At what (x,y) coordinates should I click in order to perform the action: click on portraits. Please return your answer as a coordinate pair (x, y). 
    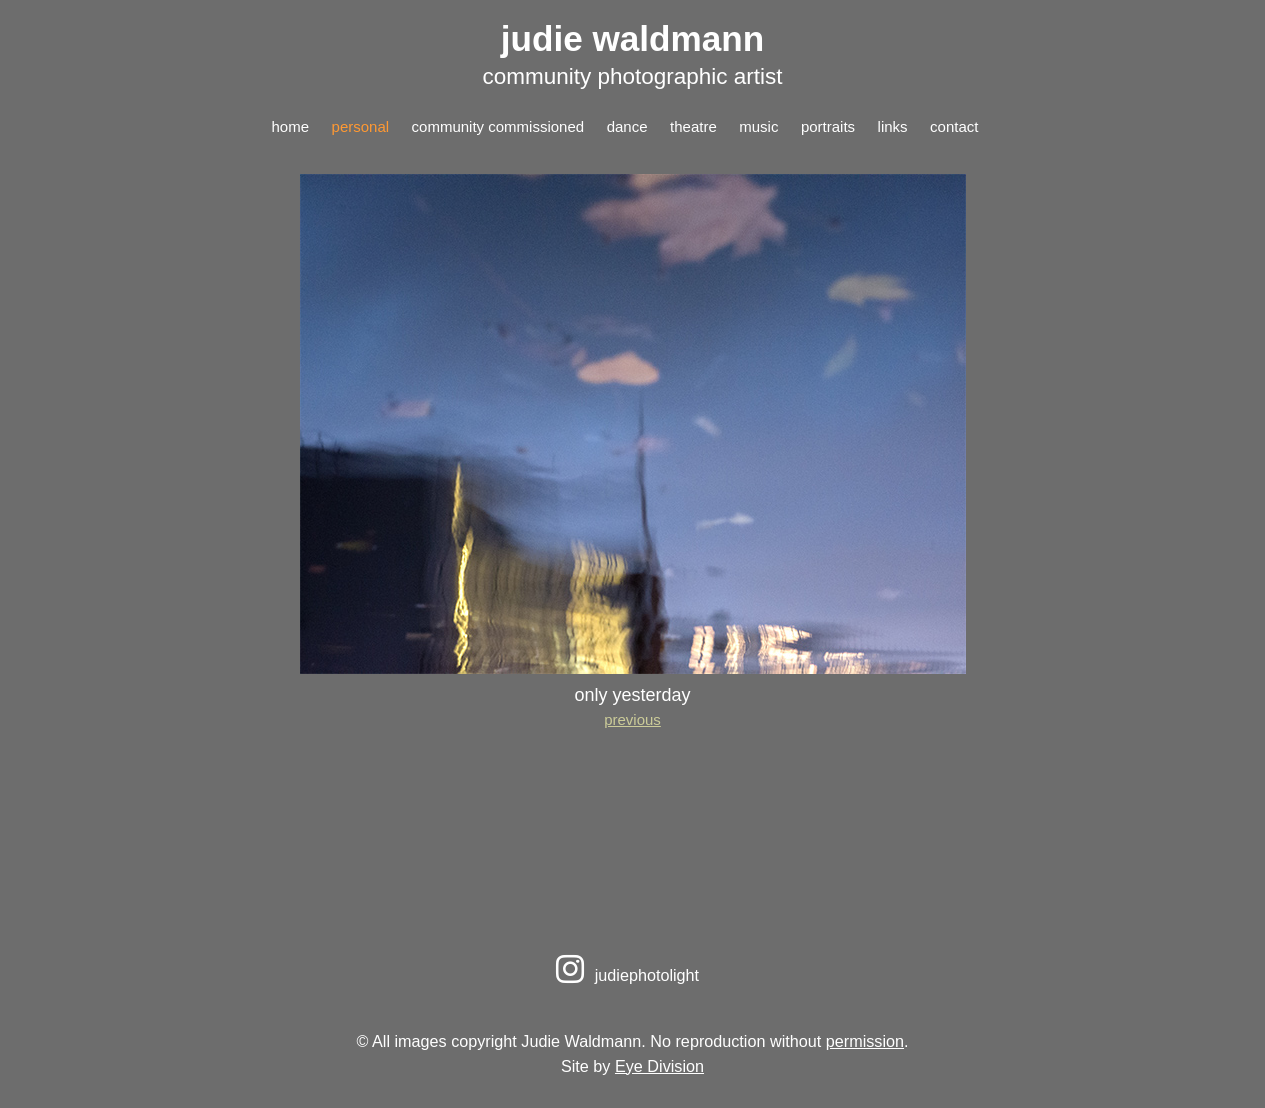
    Looking at the image, I should click on (828, 126).